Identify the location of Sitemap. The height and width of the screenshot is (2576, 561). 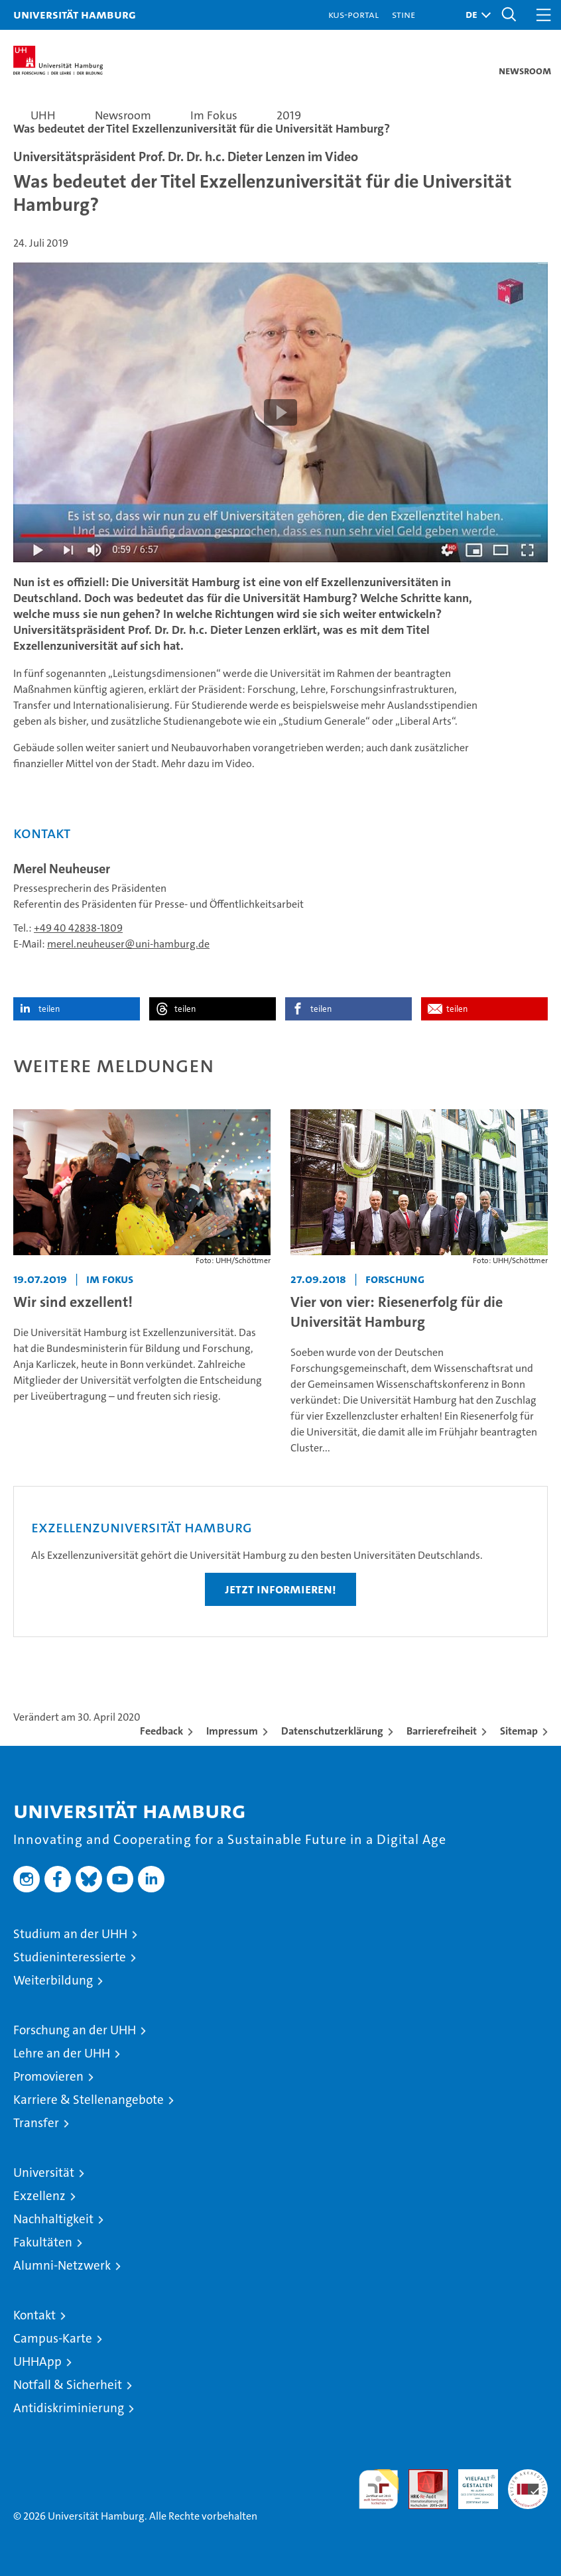
(519, 1731).